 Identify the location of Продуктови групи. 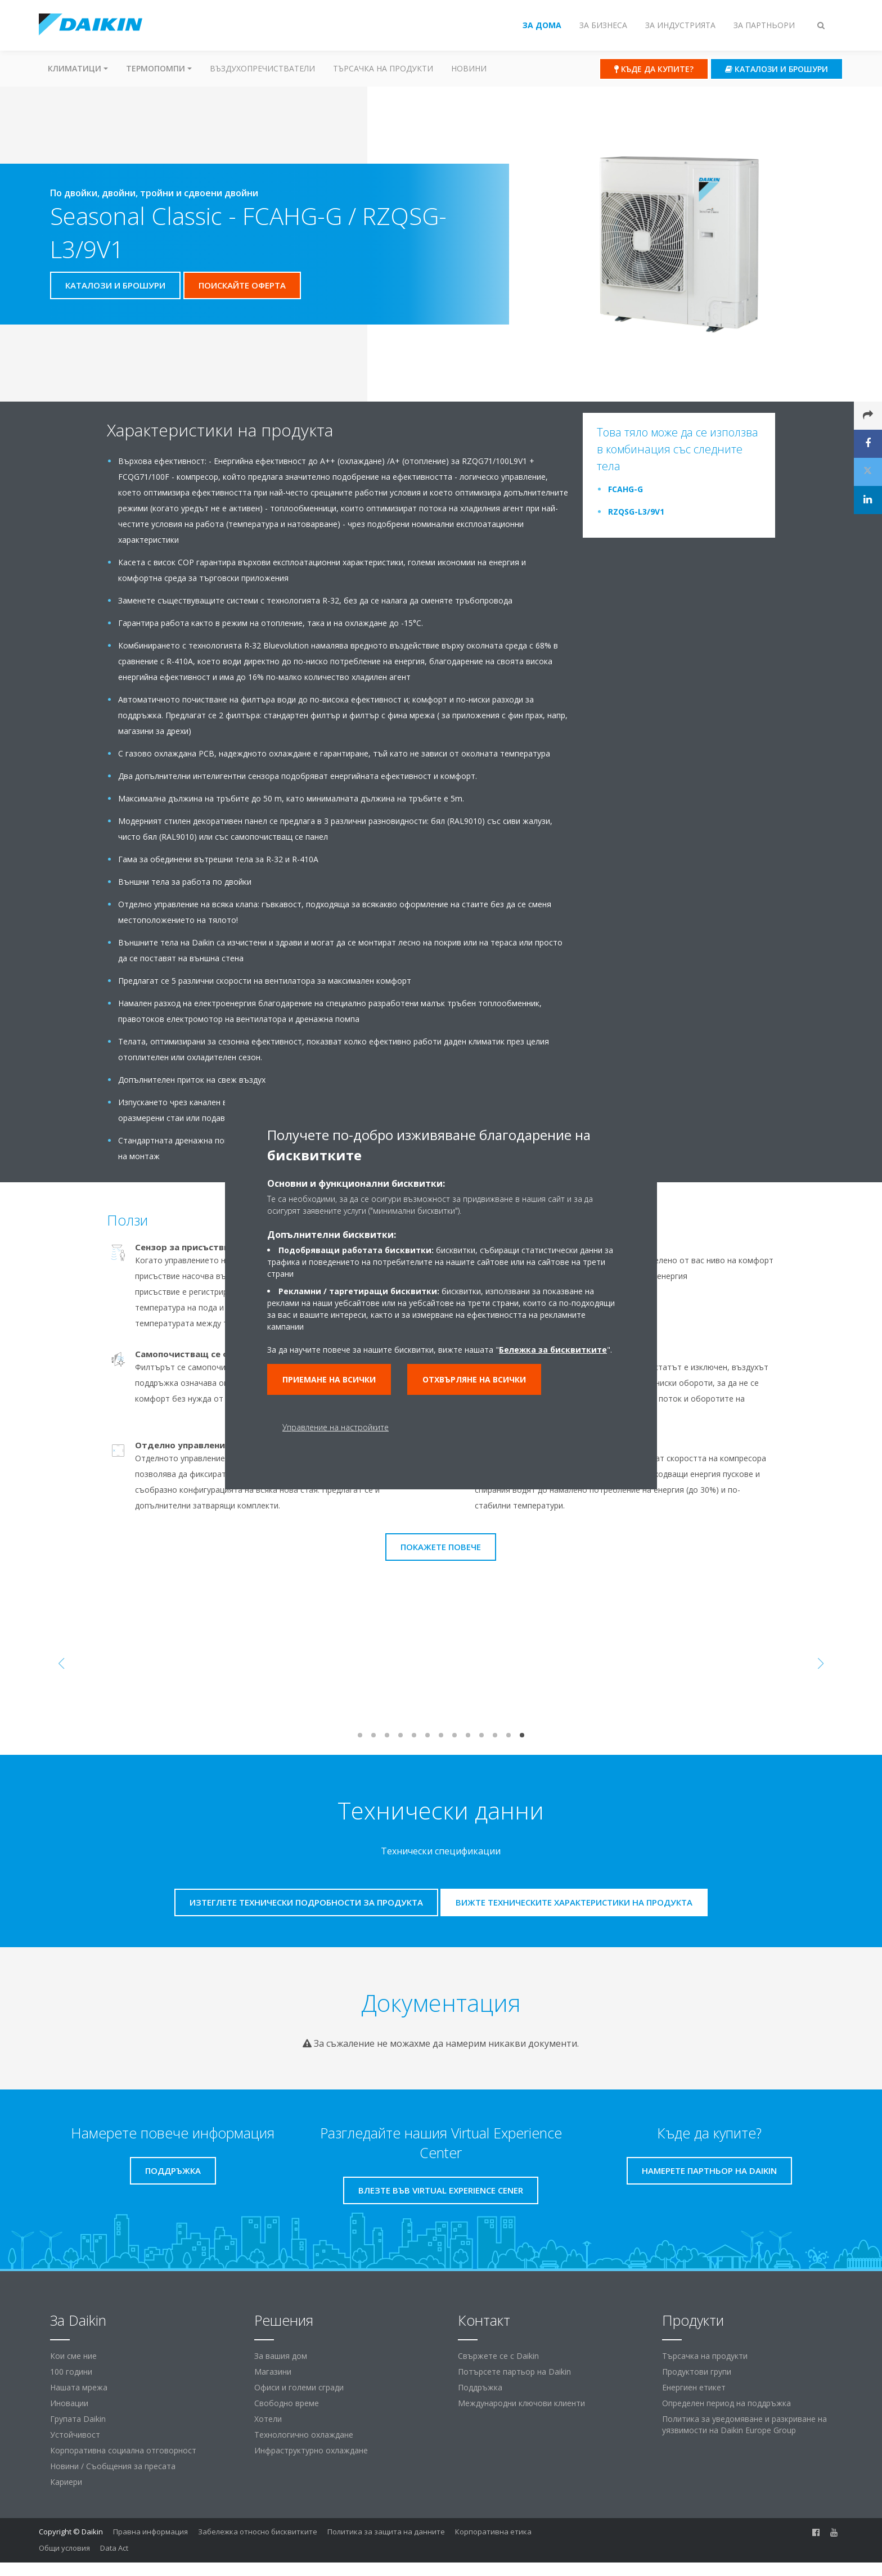
(696, 2371).